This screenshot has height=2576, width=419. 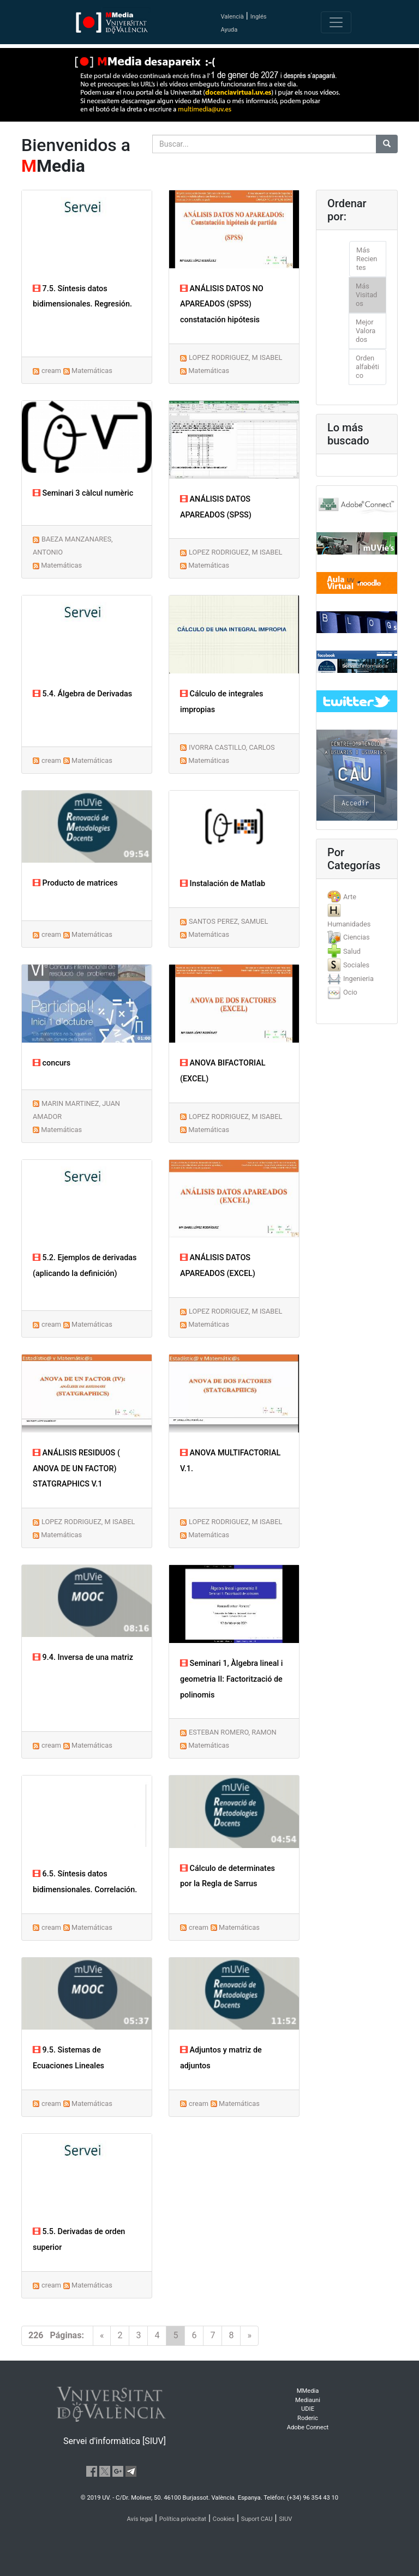 I want to click on 9.4. Inversa de una matriz, so click(x=83, y=1657).